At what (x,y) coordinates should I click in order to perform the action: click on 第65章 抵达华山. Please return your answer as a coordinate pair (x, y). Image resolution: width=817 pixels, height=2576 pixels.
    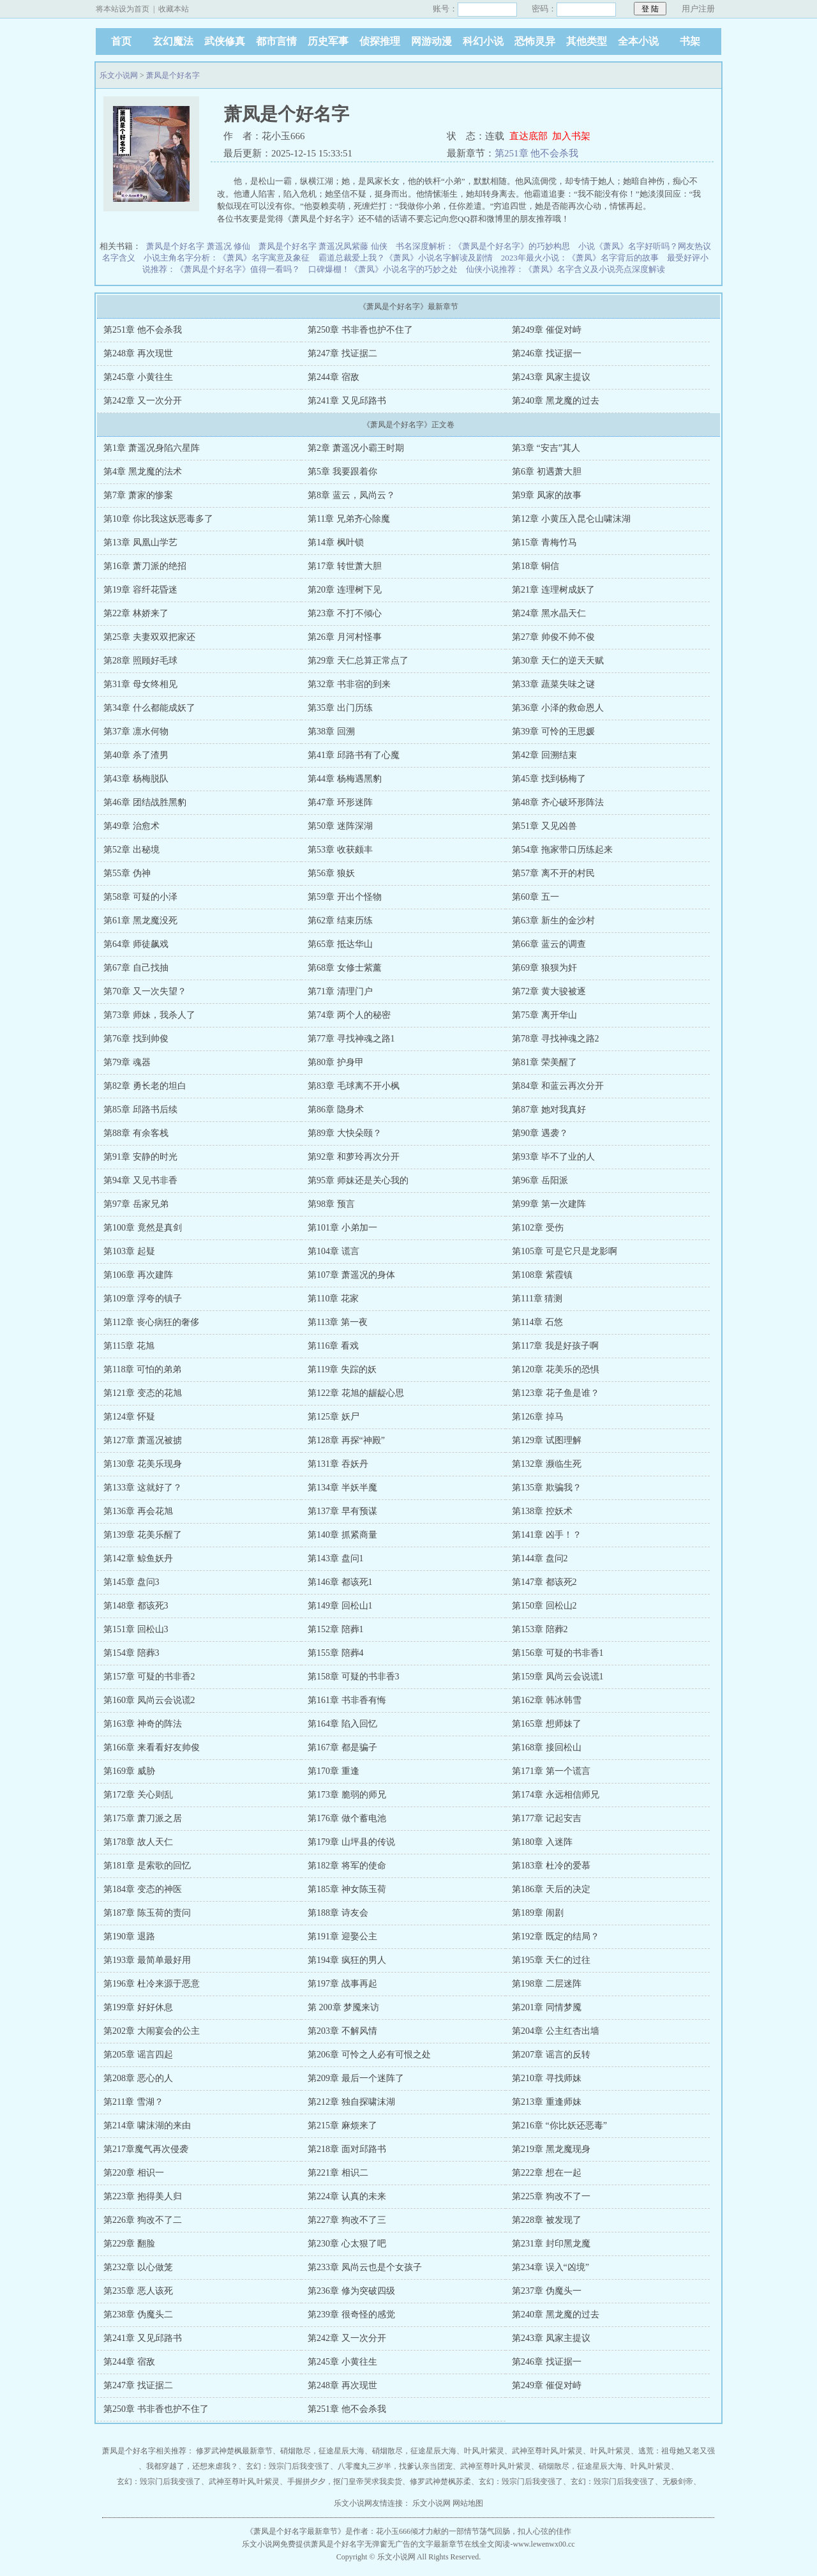
    Looking at the image, I should click on (340, 944).